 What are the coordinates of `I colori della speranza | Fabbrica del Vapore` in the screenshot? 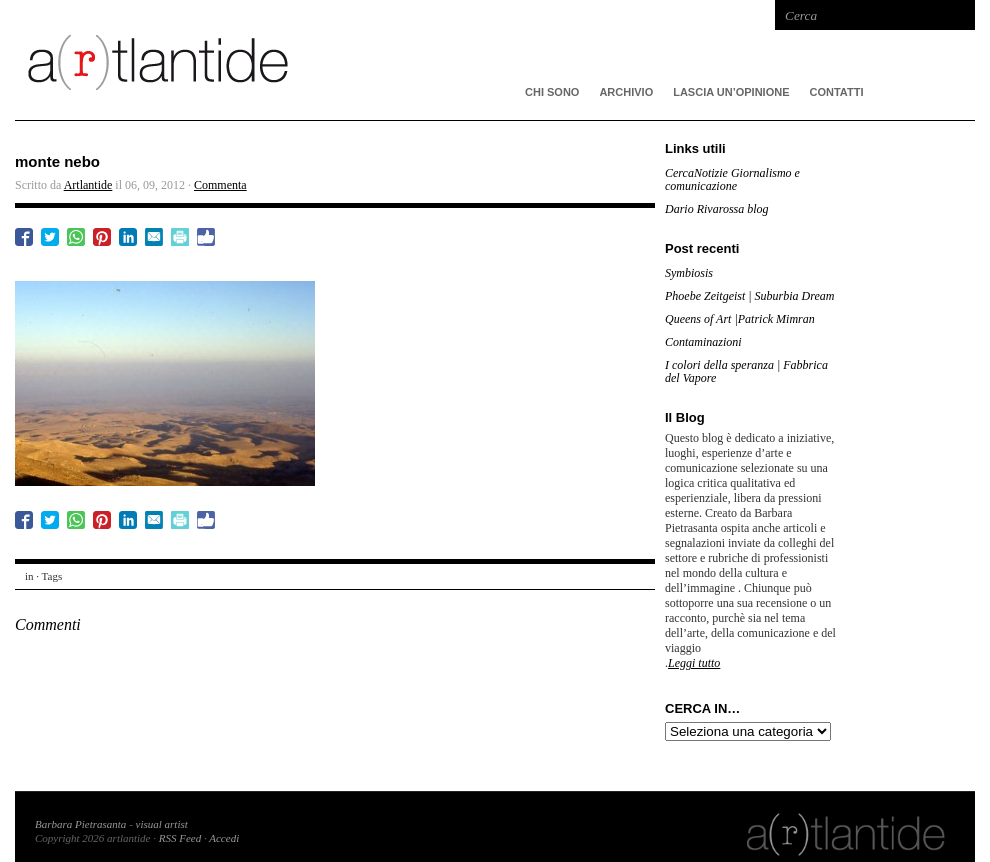 It's located at (746, 371).